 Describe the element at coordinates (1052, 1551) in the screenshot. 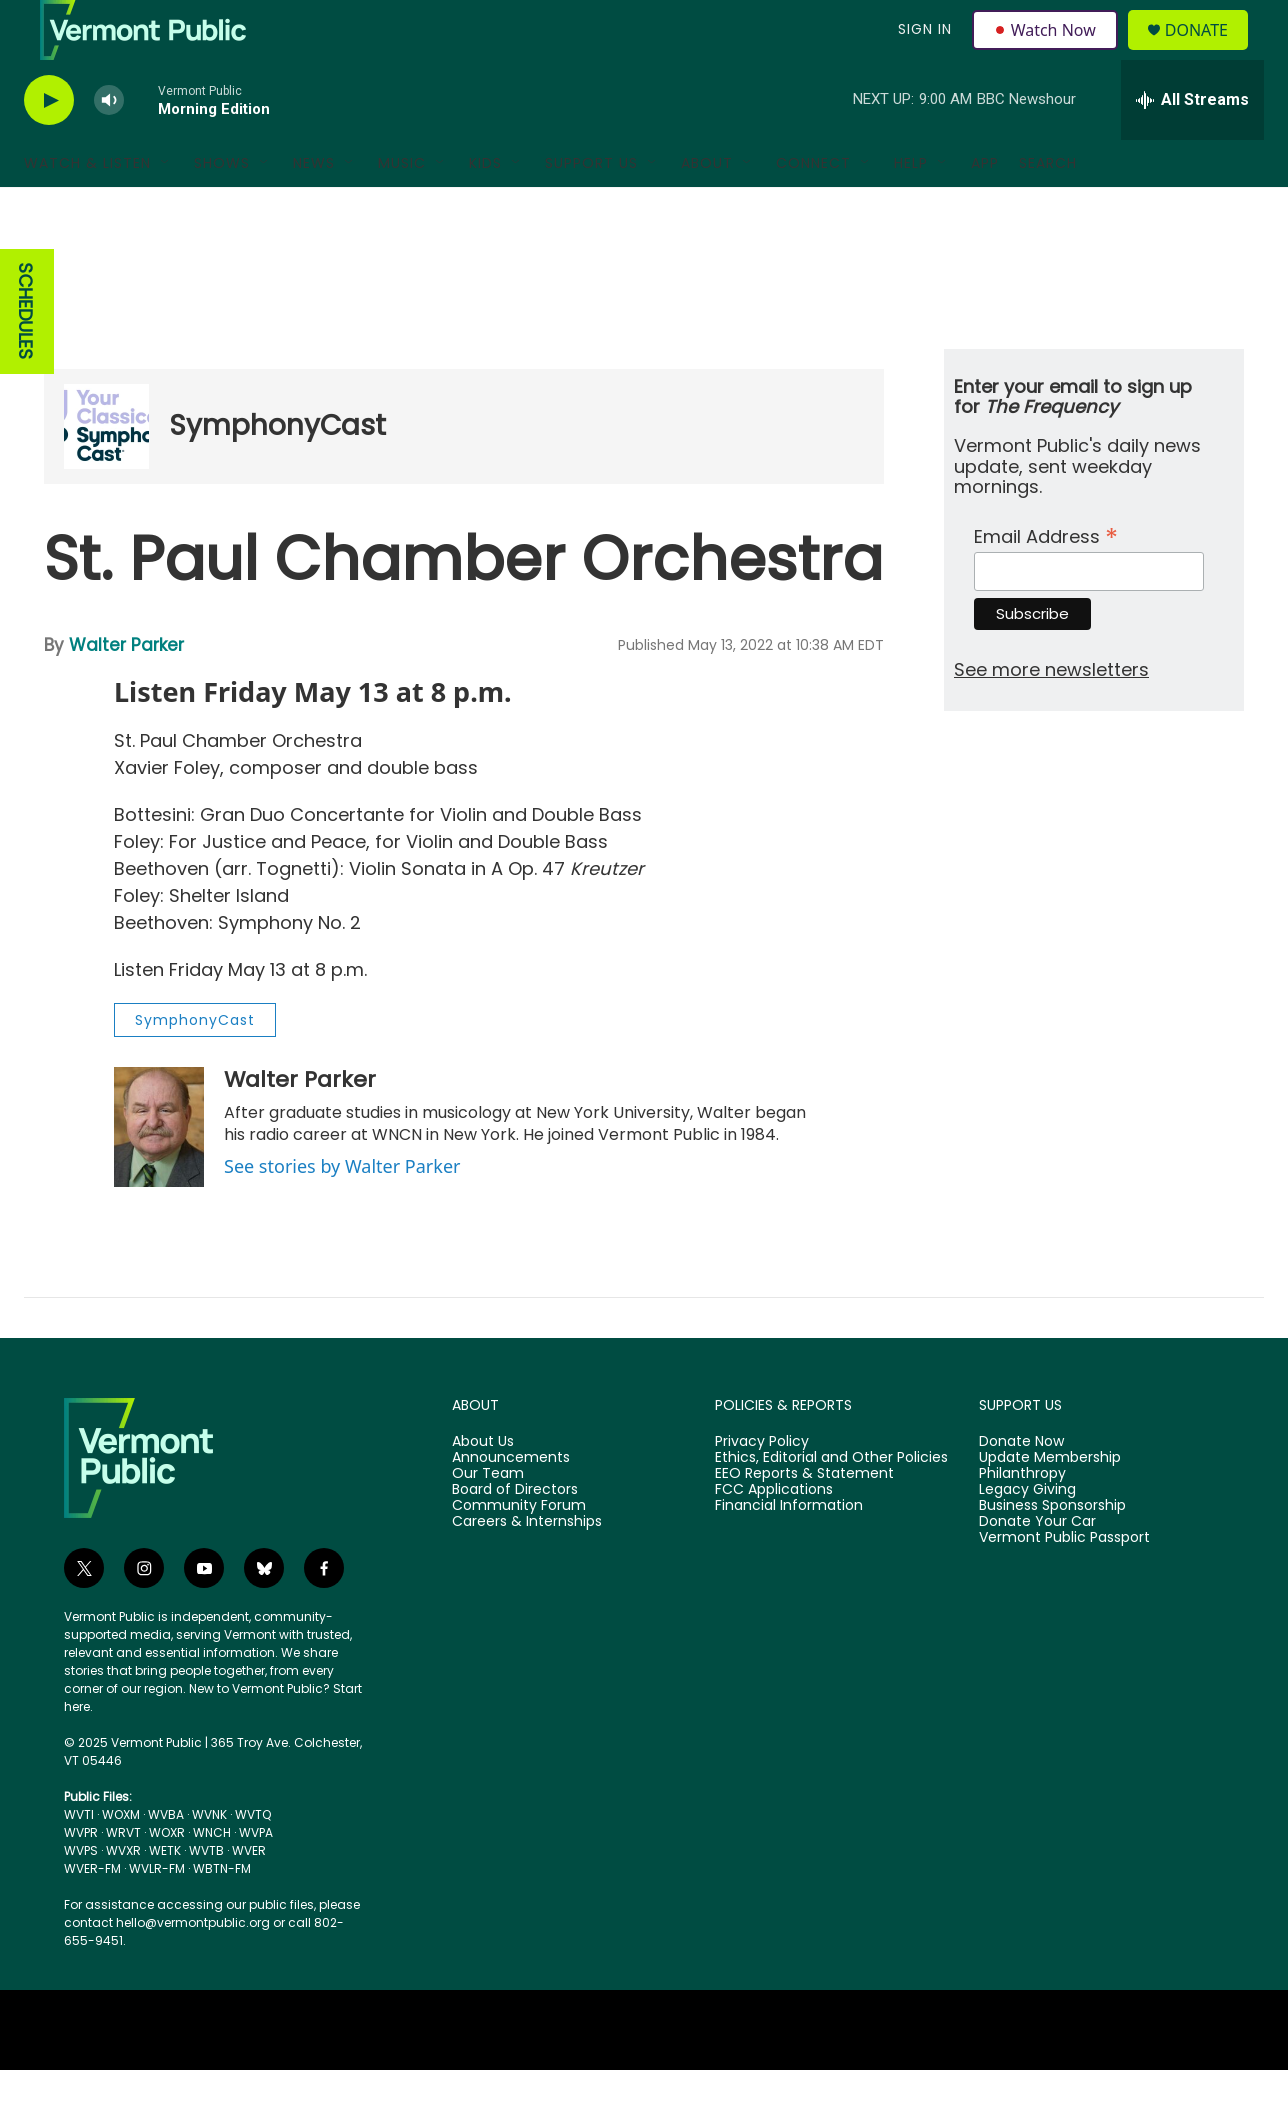

I see `Business Sponsorship` at that location.